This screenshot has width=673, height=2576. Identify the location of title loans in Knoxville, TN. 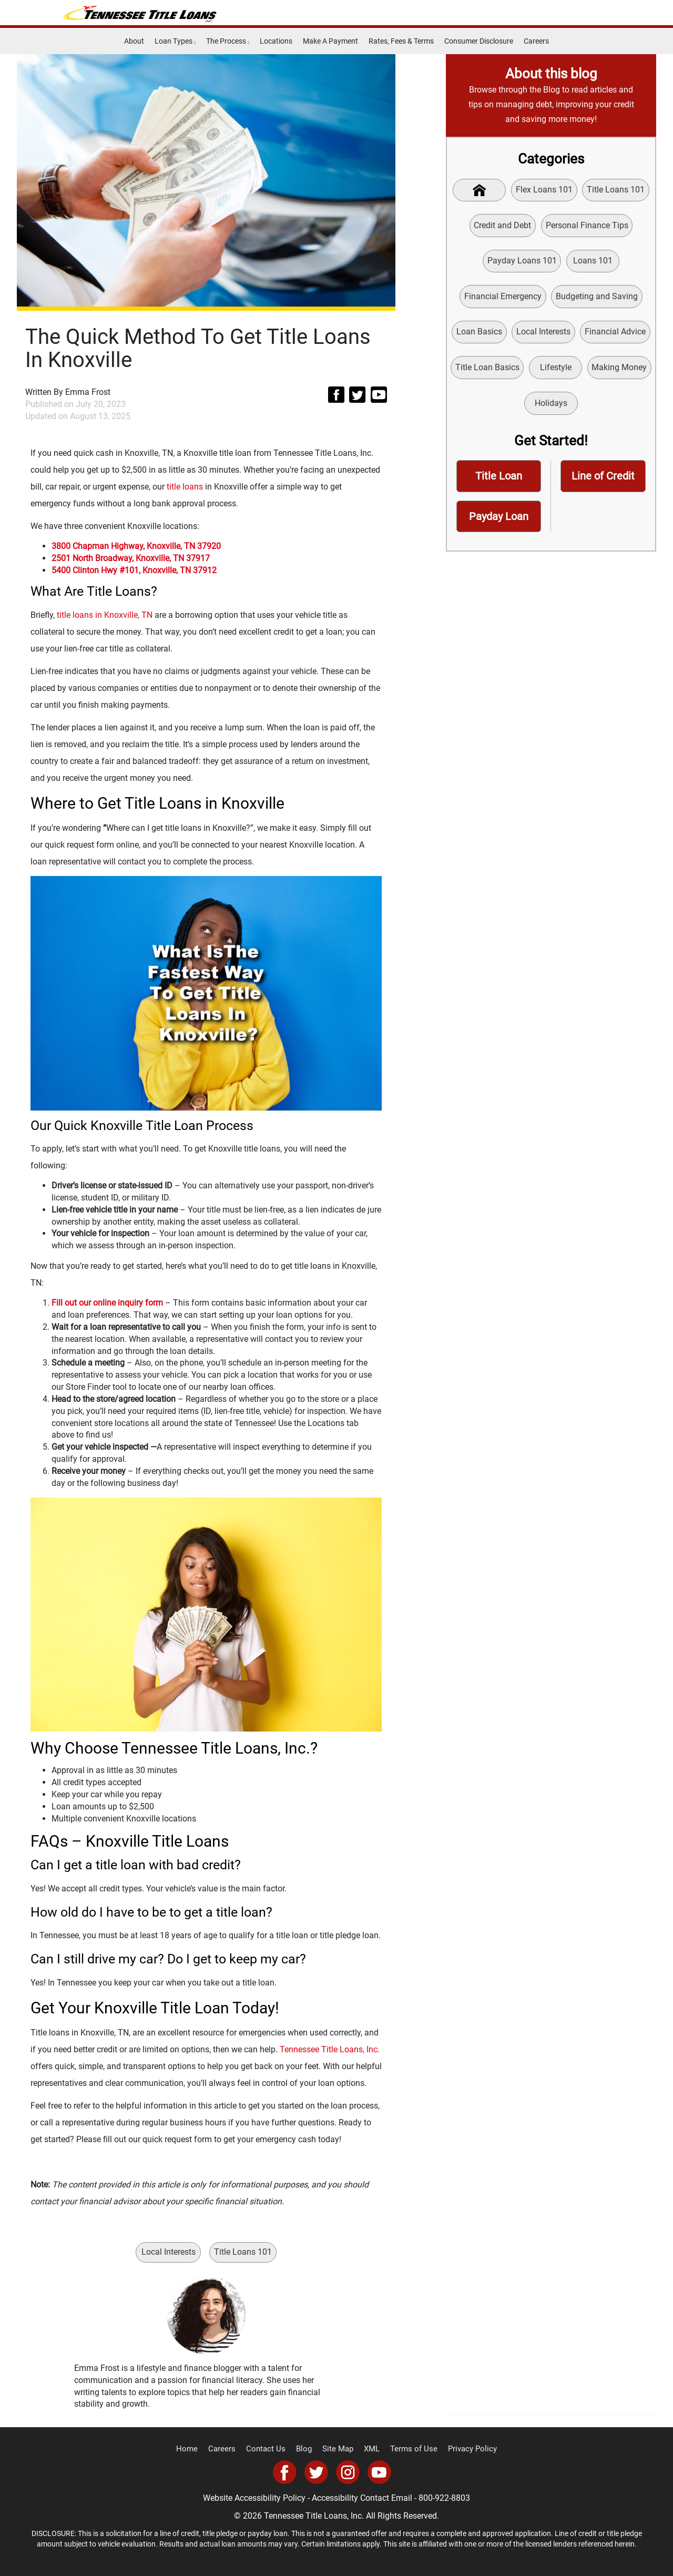
(104, 615).